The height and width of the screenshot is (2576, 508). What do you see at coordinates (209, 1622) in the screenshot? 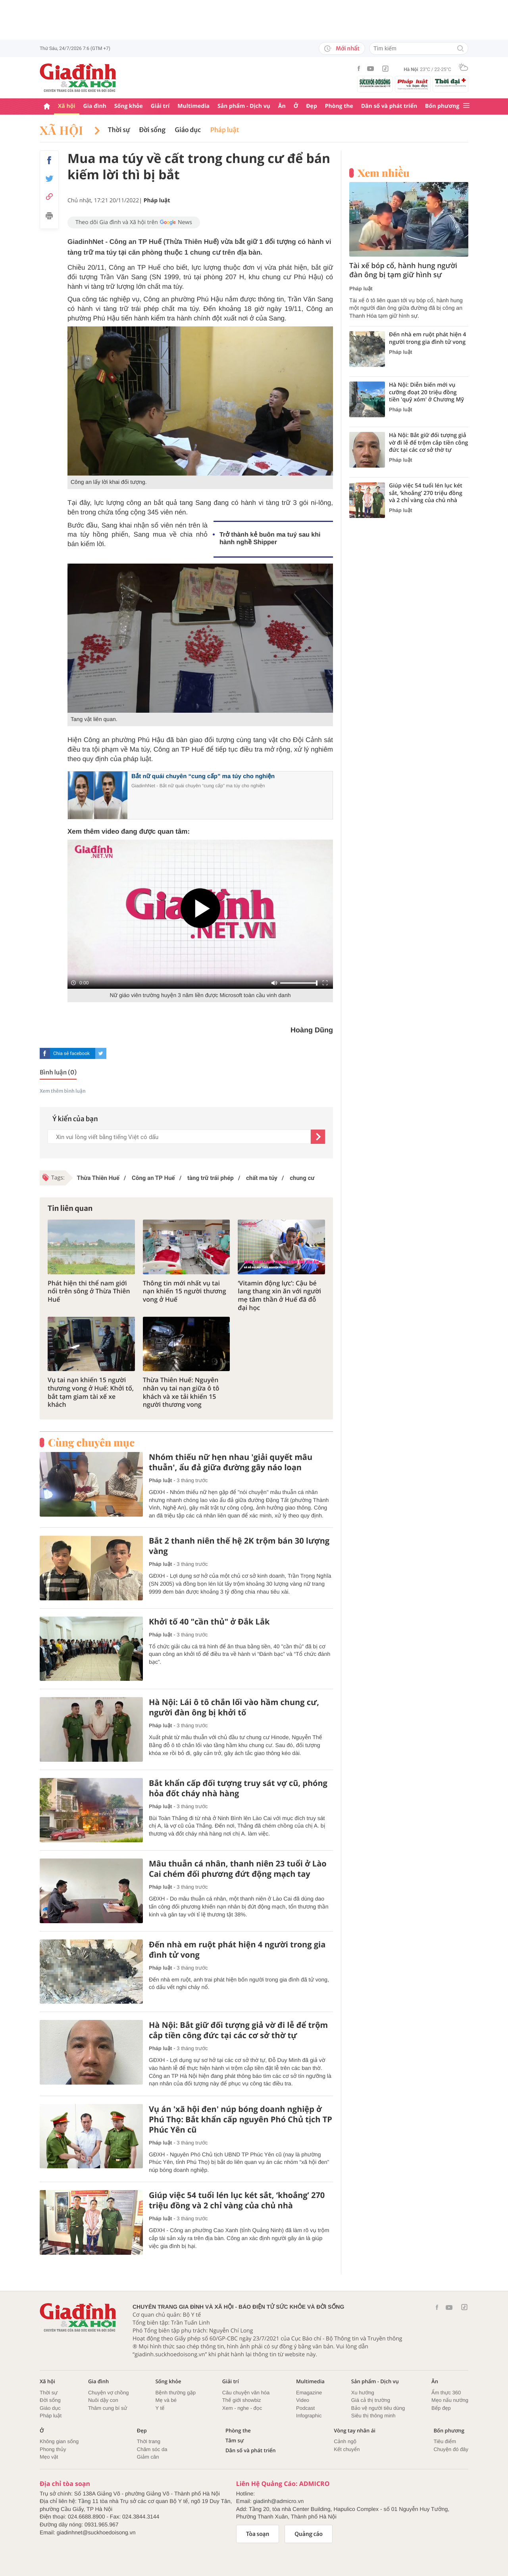
I see `Khởi tố 40 "cần thủ" ở Đắk Lắk` at bounding box center [209, 1622].